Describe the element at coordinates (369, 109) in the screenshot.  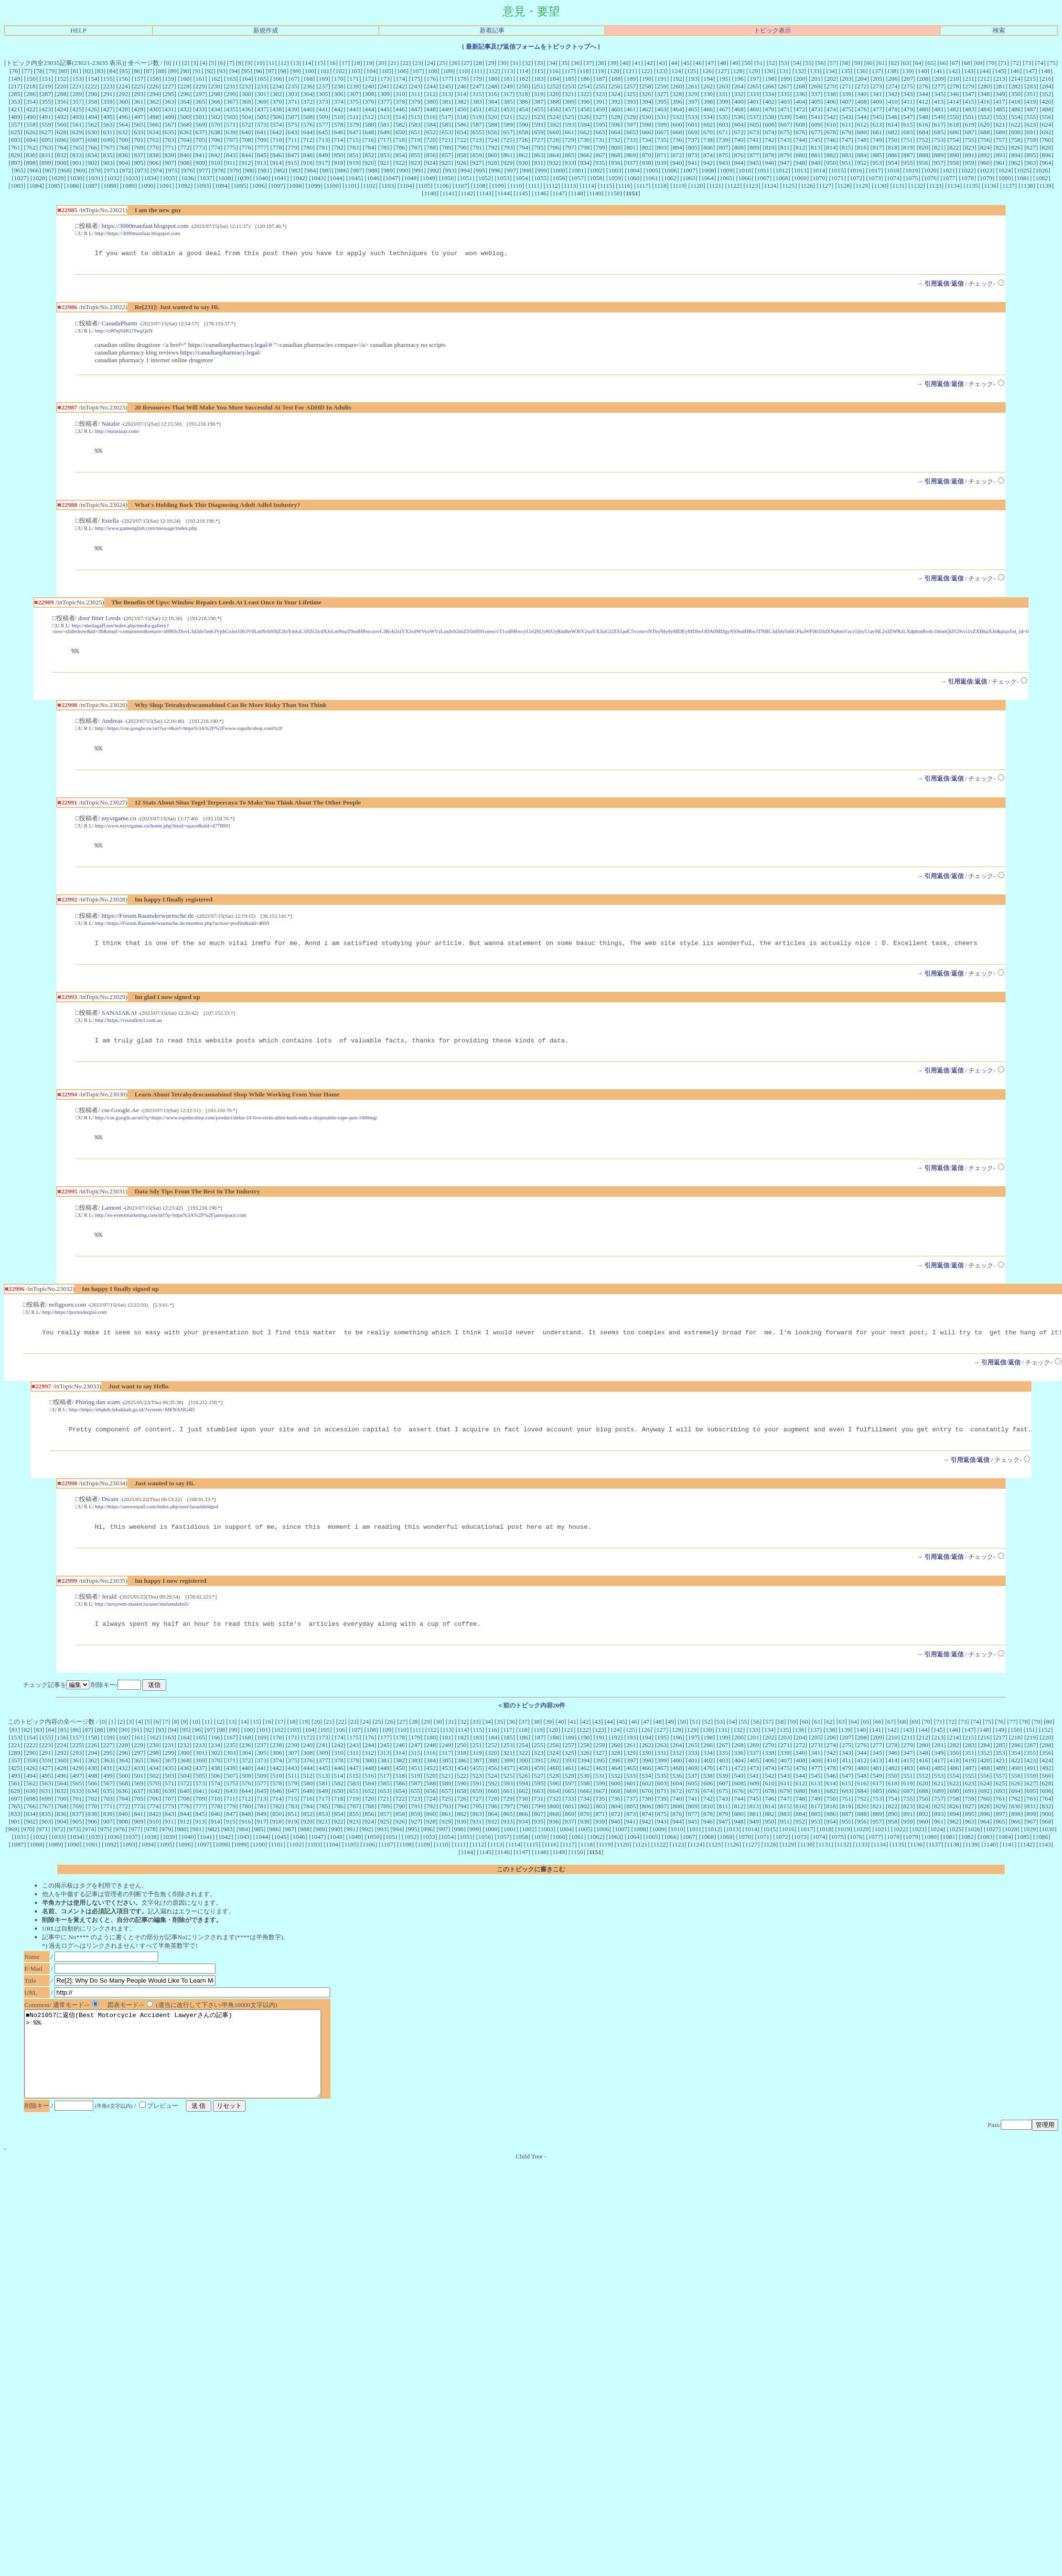
I see `444` at that location.